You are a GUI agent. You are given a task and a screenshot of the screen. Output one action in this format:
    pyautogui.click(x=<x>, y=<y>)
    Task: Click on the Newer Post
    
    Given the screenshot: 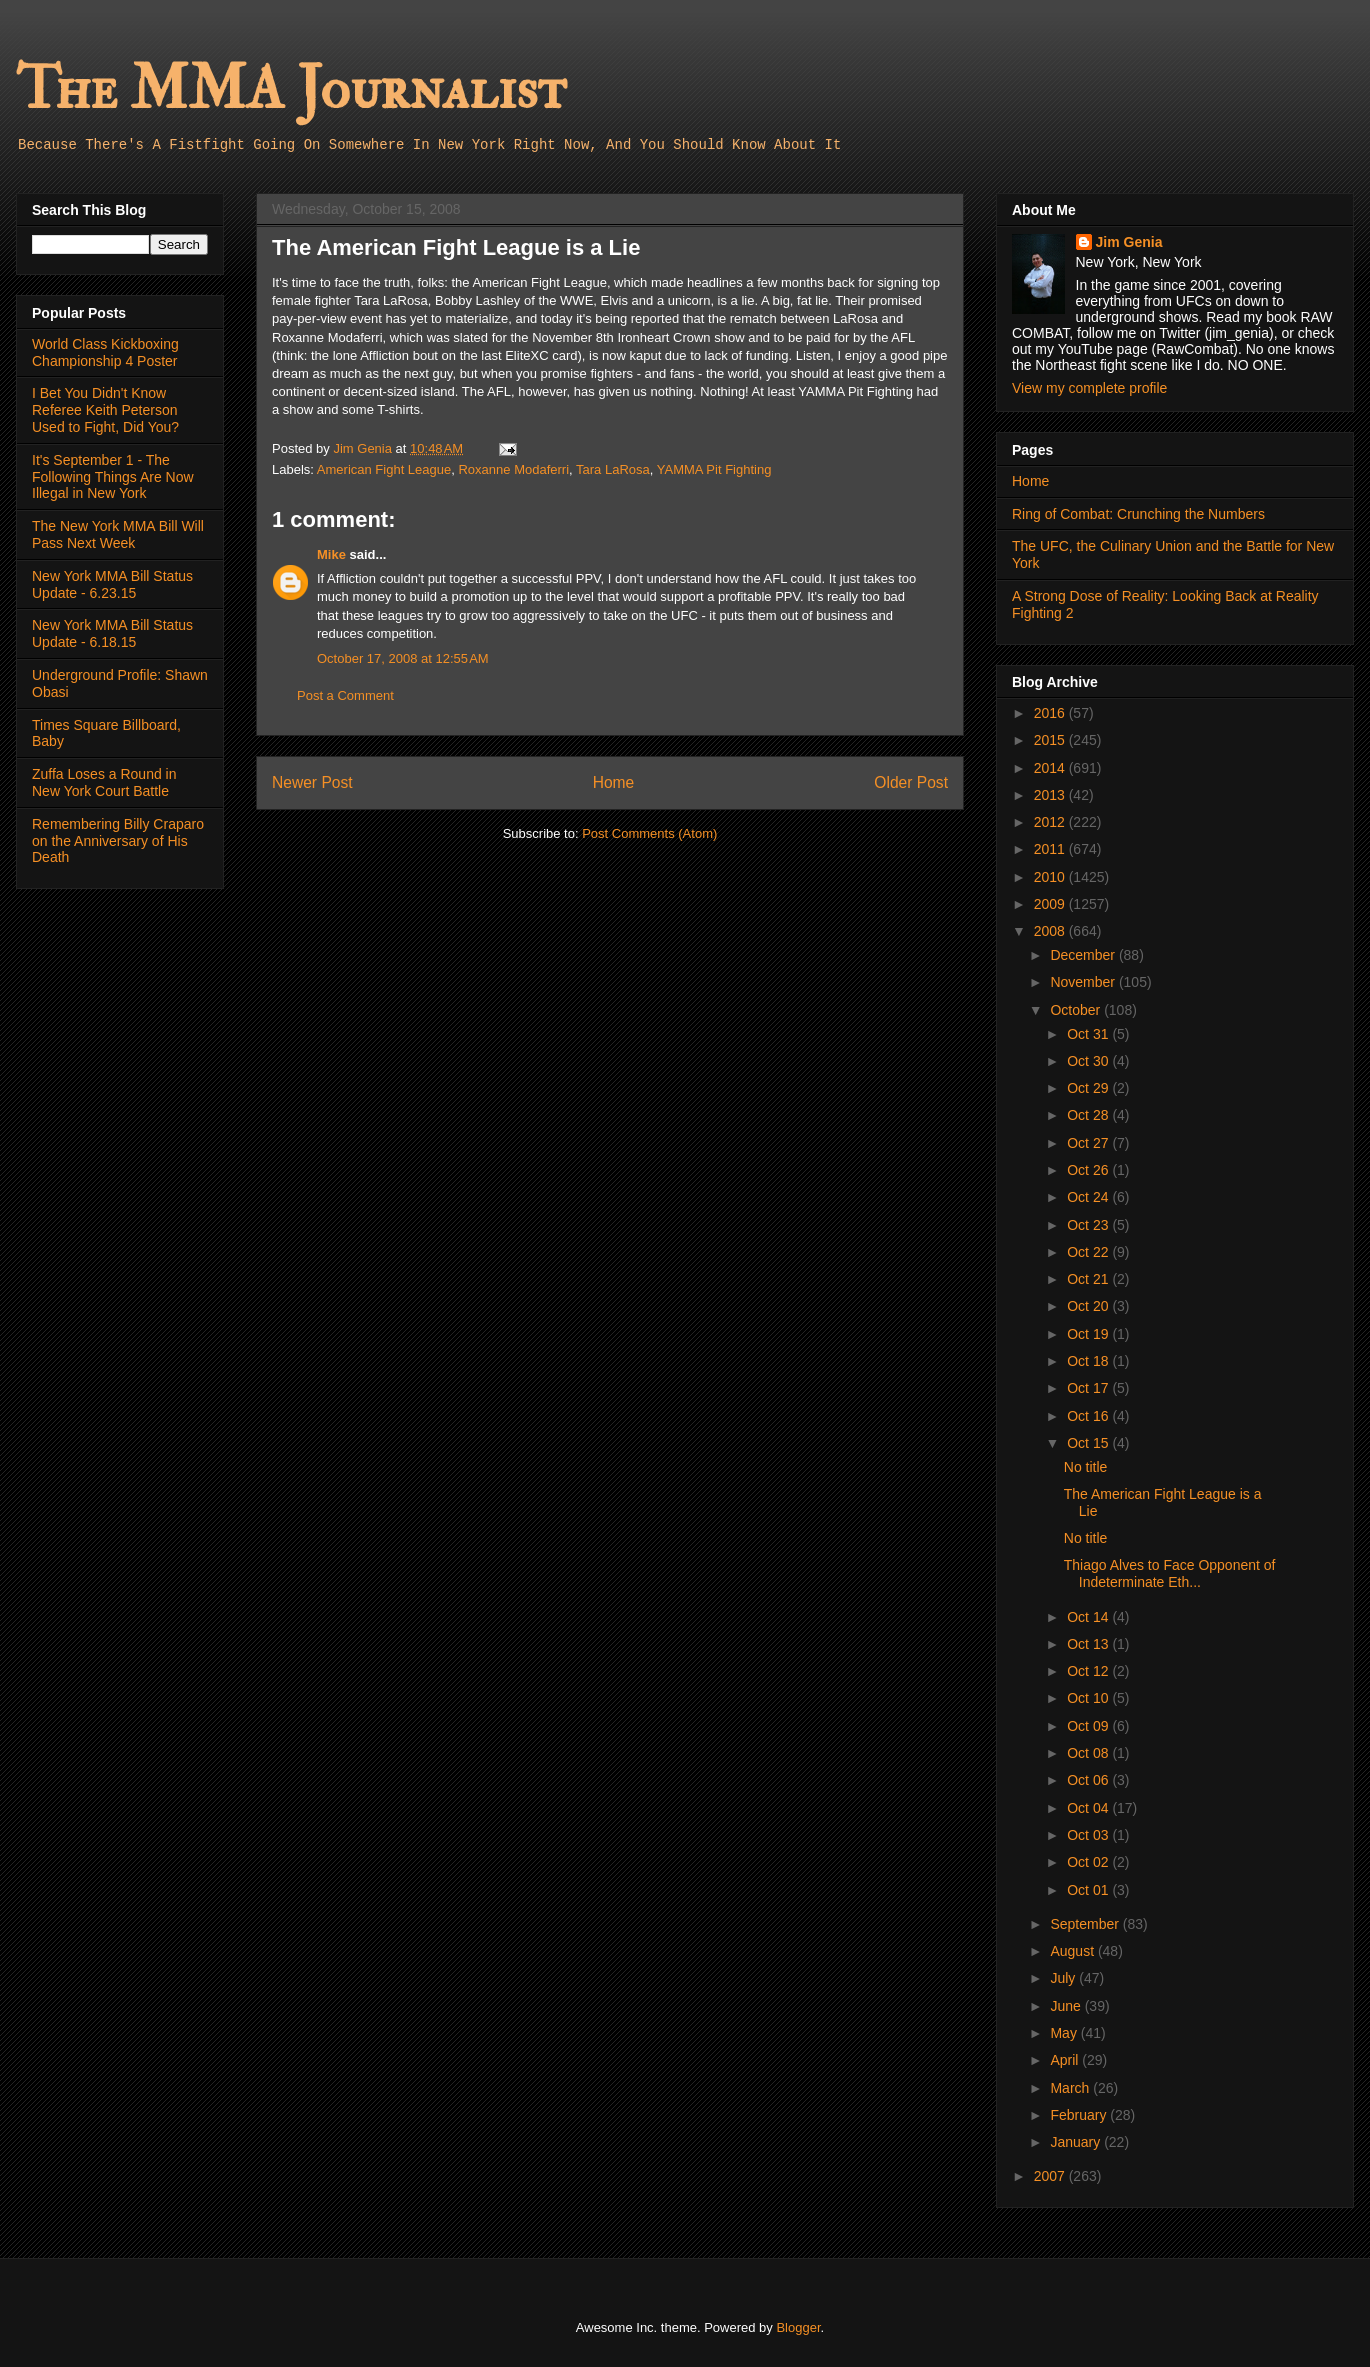 What is the action you would take?
    pyautogui.click(x=312, y=782)
    